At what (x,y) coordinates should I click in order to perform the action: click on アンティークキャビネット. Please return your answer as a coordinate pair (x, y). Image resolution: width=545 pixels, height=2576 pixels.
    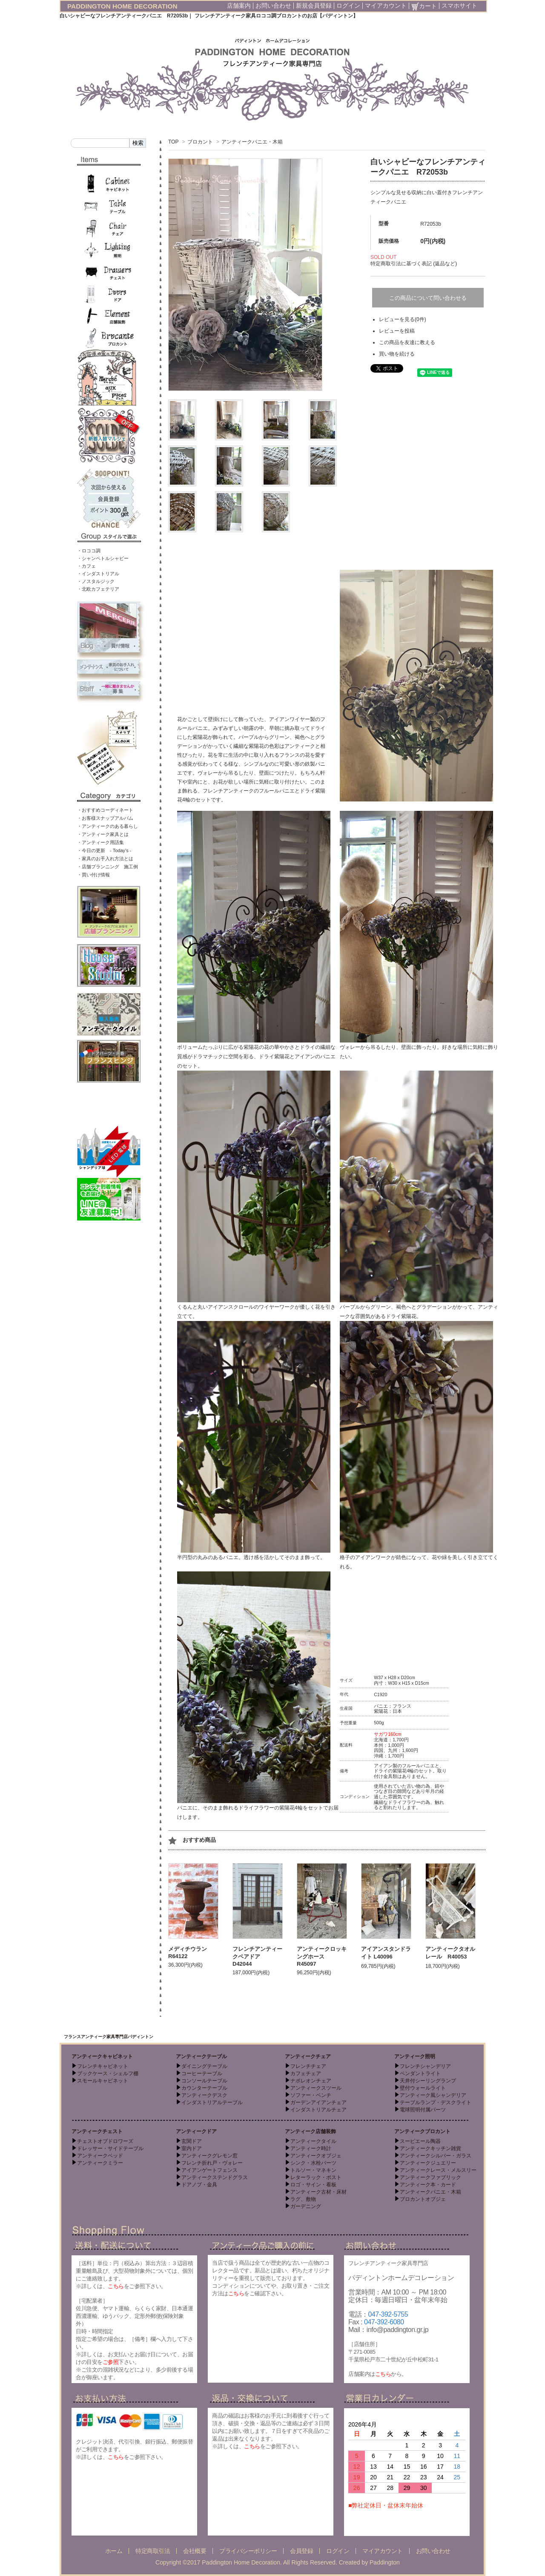
    Looking at the image, I should click on (102, 2056).